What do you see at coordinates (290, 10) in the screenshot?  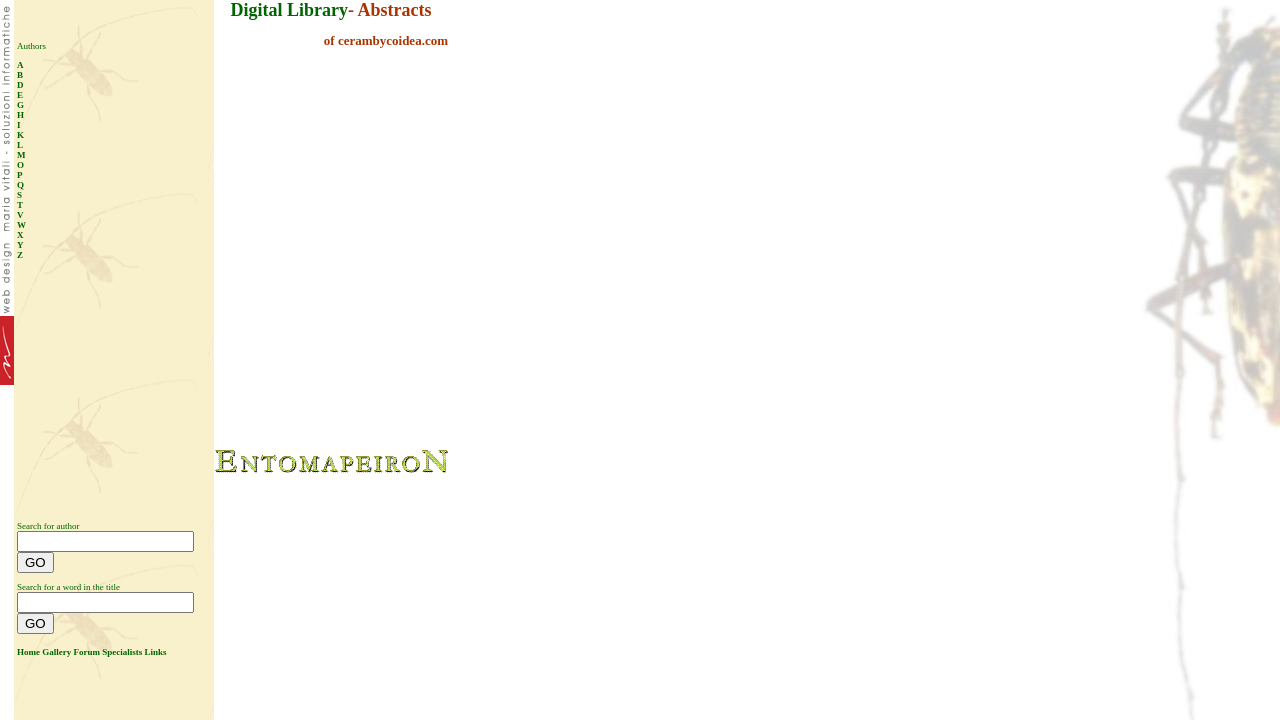 I see `Digital Library` at bounding box center [290, 10].